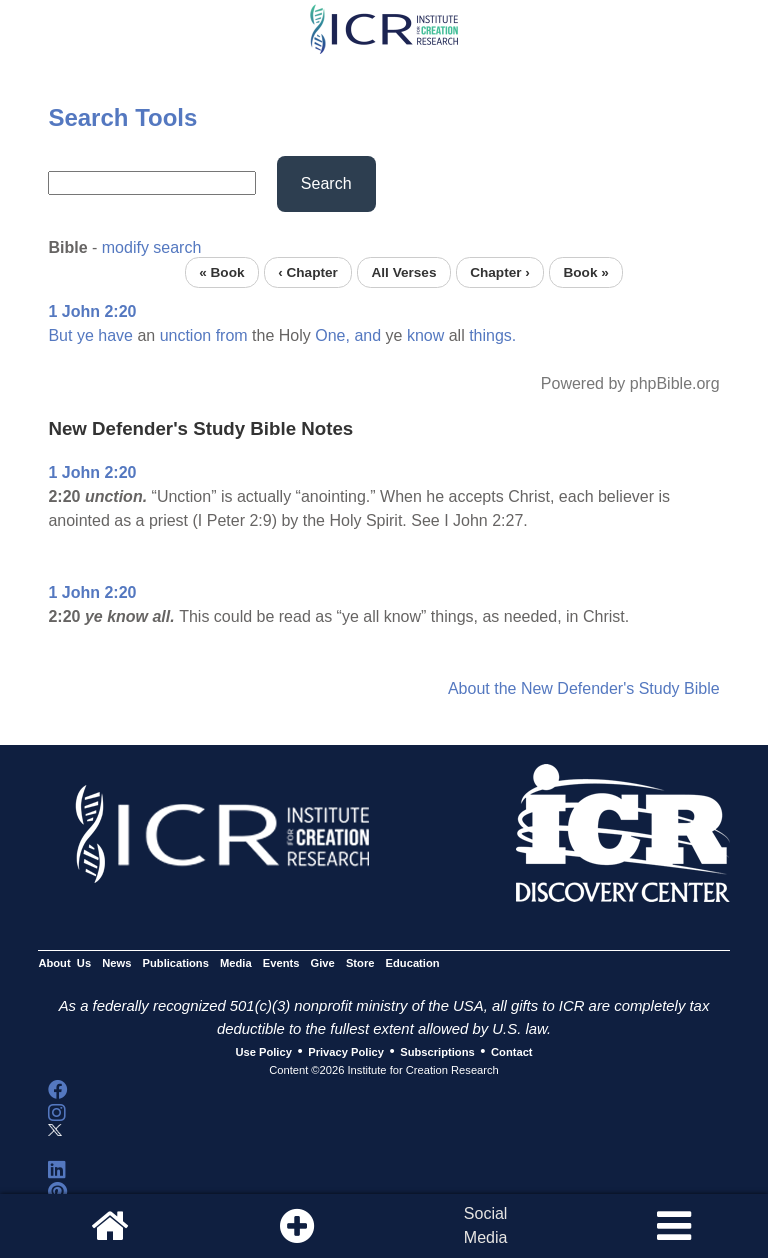 The height and width of the screenshot is (1258, 768). Describe the element at coordinates (346, 1052) in the screenshot. I see `Privacy Policy` at that location.